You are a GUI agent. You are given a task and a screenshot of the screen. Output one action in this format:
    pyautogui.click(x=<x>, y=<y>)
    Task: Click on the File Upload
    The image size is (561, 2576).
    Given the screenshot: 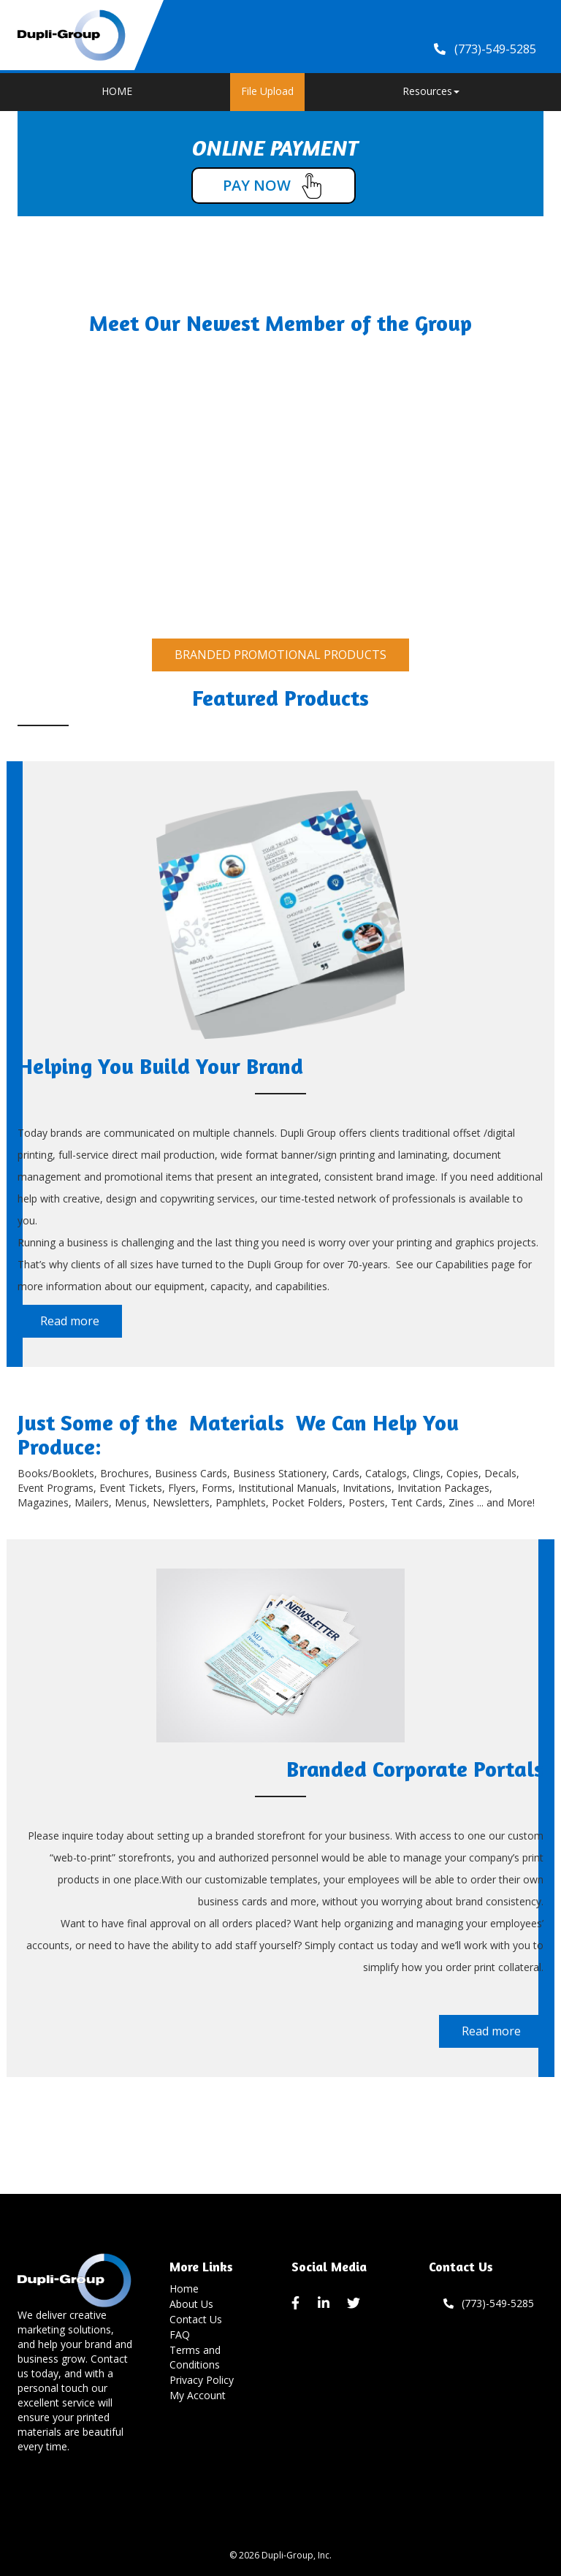 What is the action you would take?
    pyautogui.click(x=267, y=91)
    